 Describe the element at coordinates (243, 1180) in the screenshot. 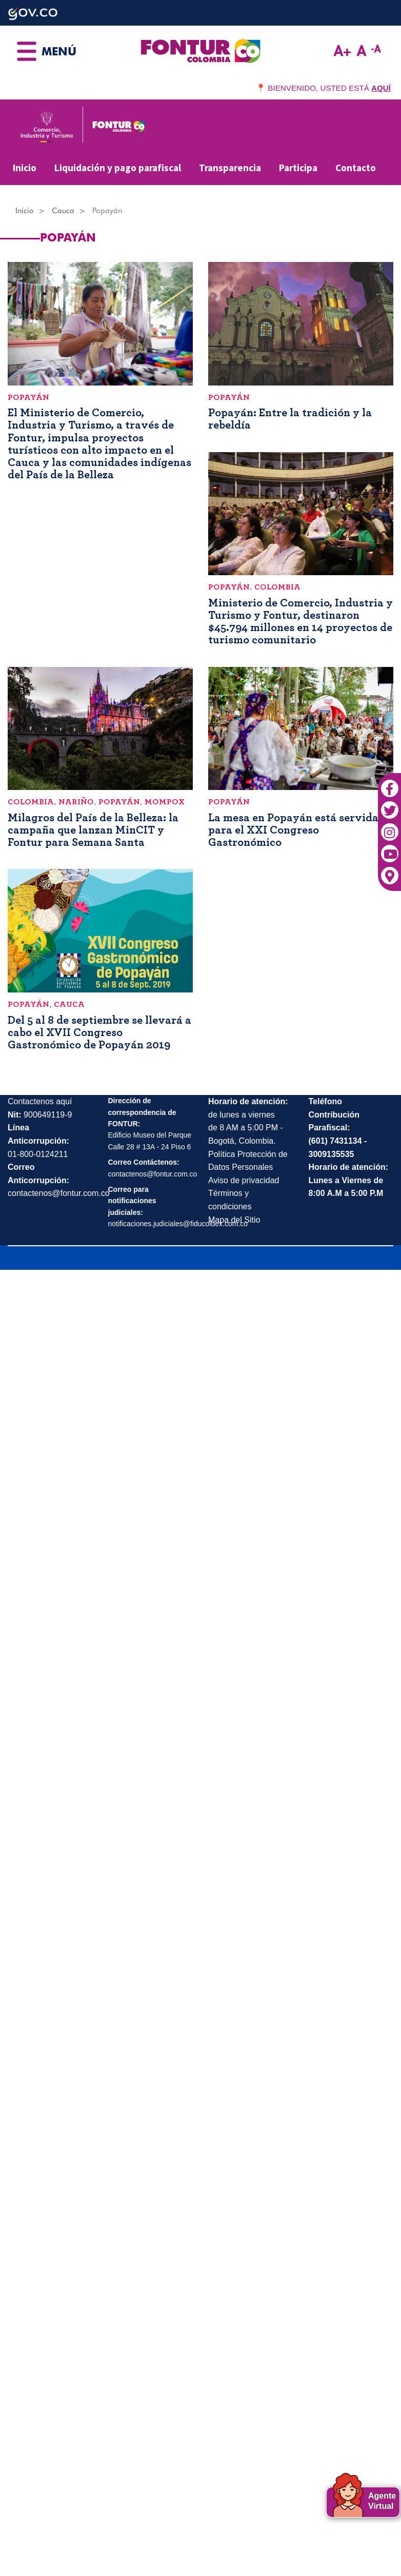

I see `Aviso de privacidad` at that location.